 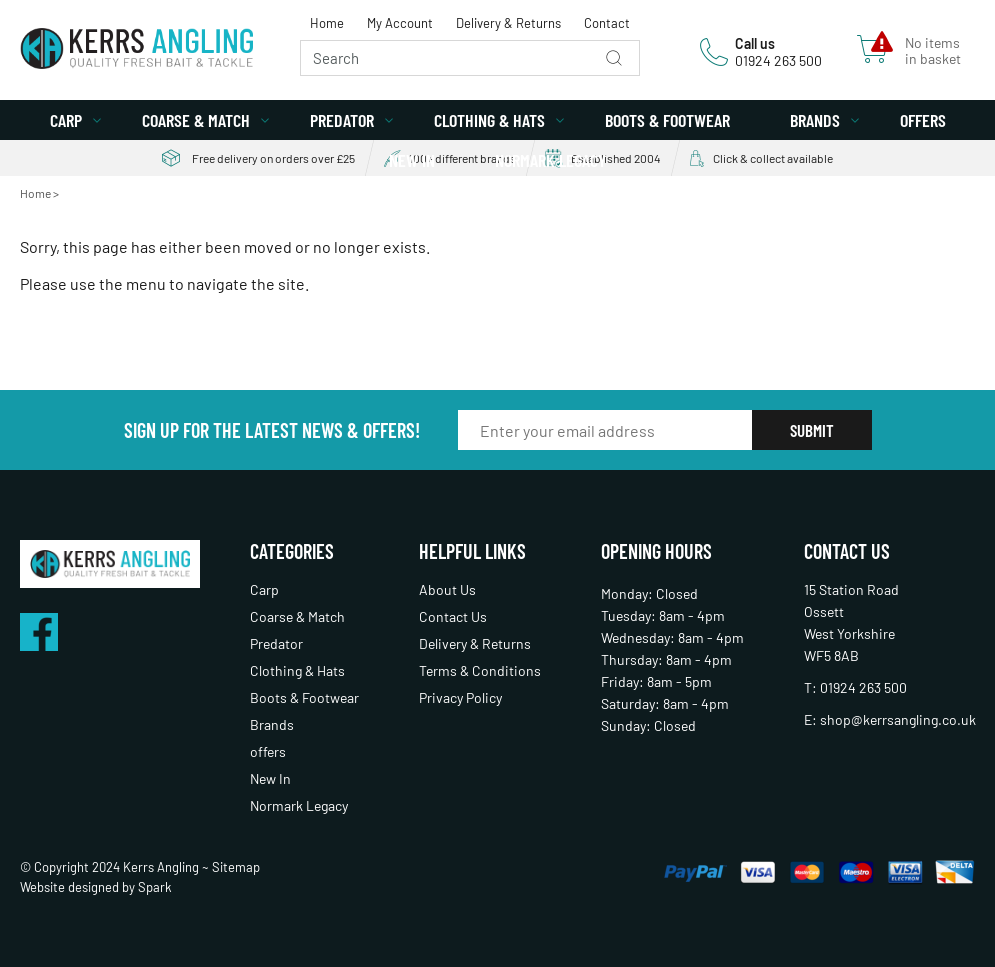 I want to click on New In, so click(x=412, y=160).